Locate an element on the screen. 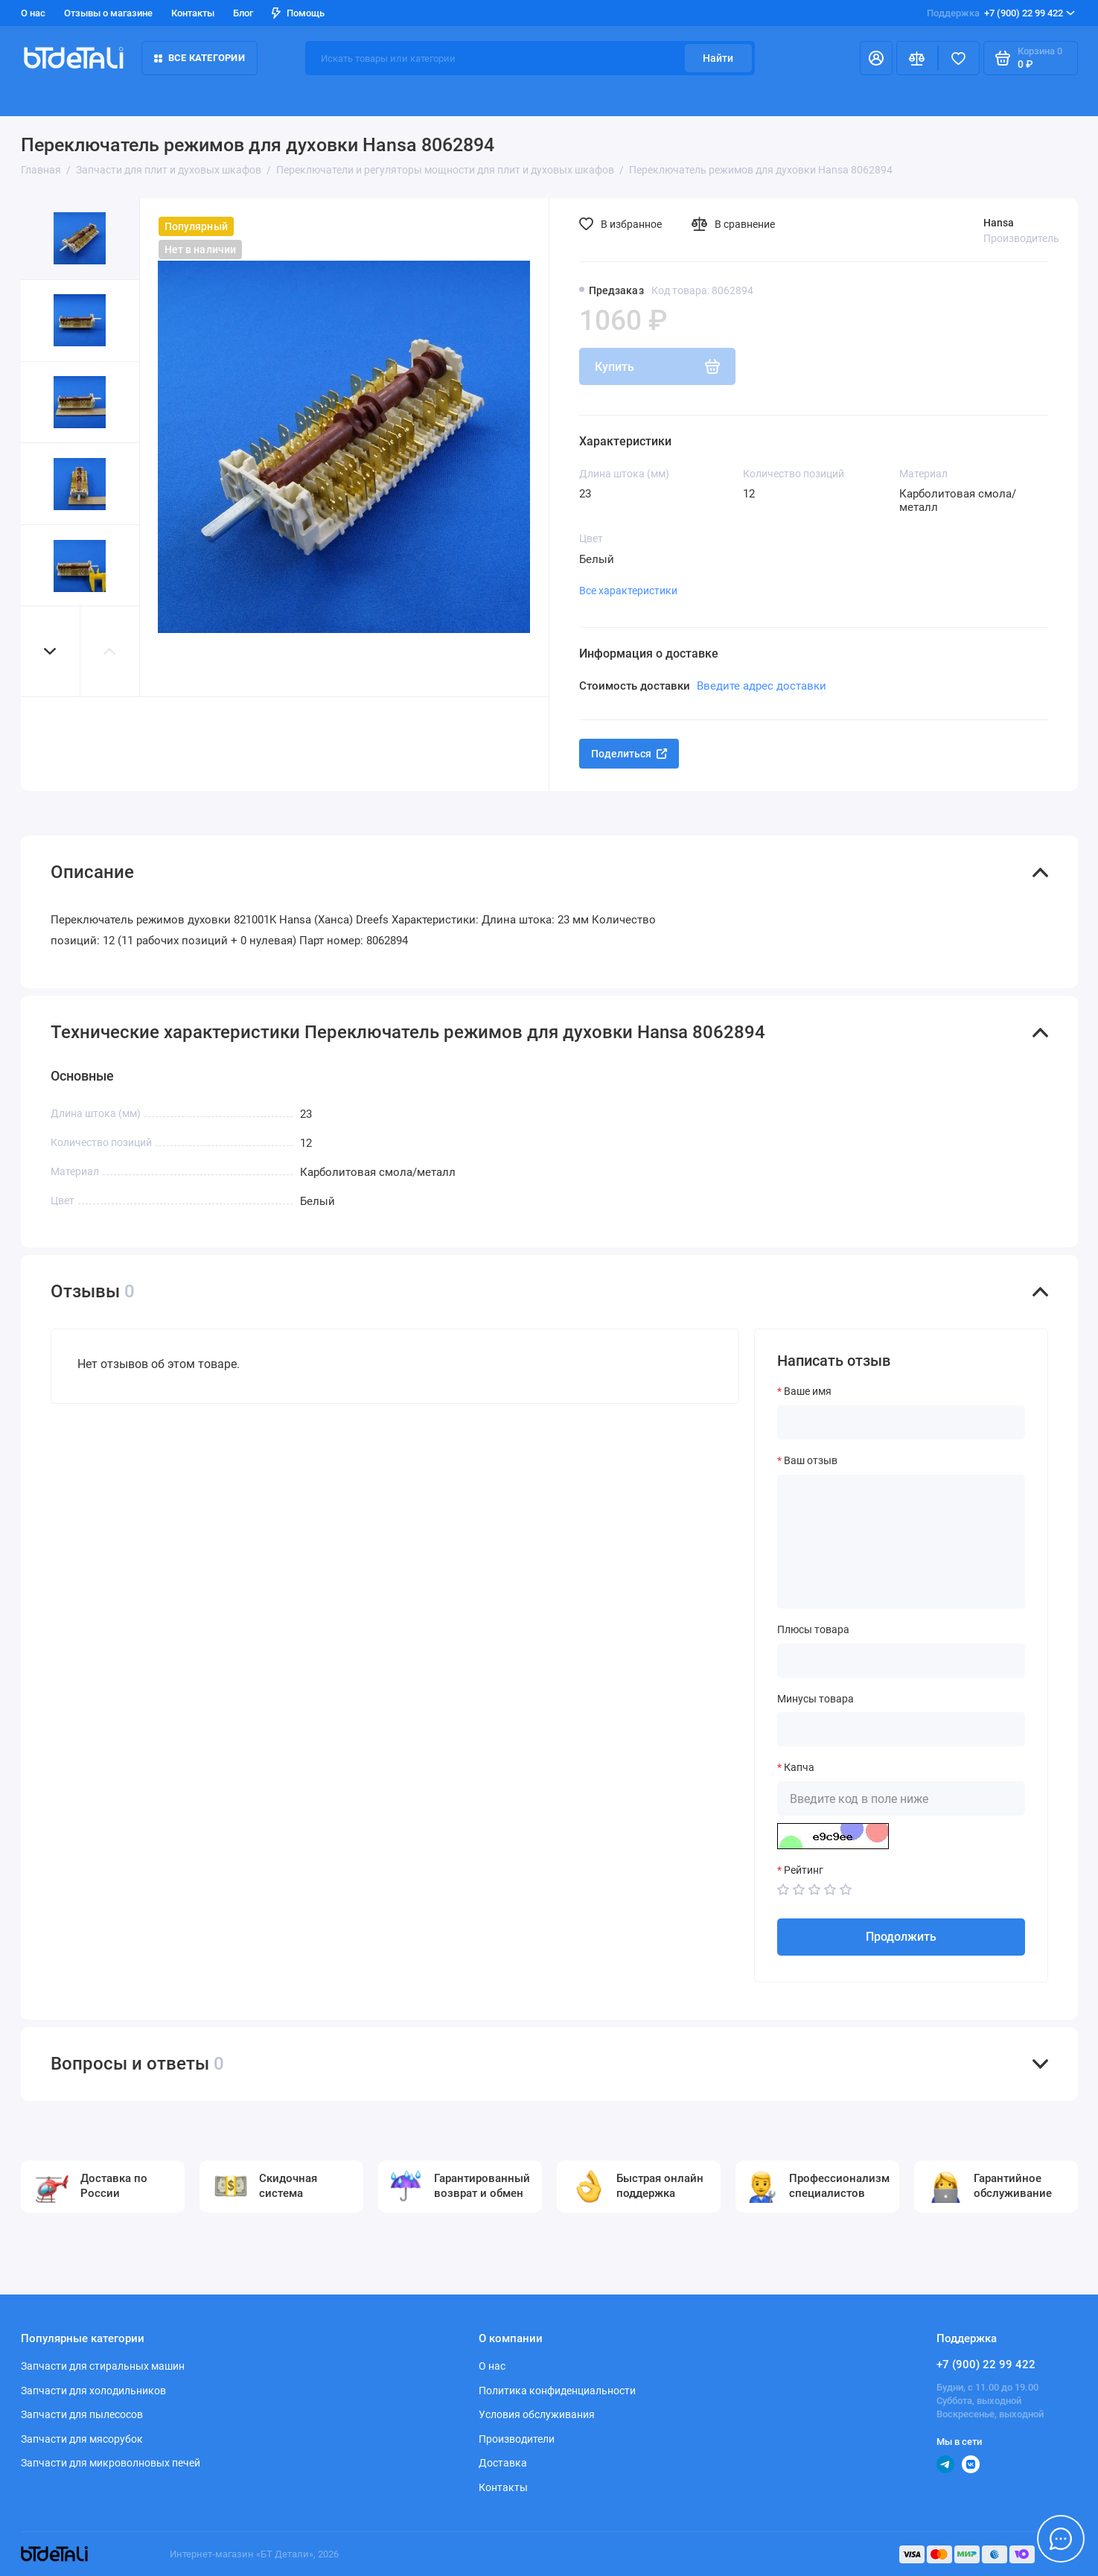 Image resolution: width=1098 pixels, height=2576 pixels. Запчасти для пылесосов is located at coordinates (82, 2414).